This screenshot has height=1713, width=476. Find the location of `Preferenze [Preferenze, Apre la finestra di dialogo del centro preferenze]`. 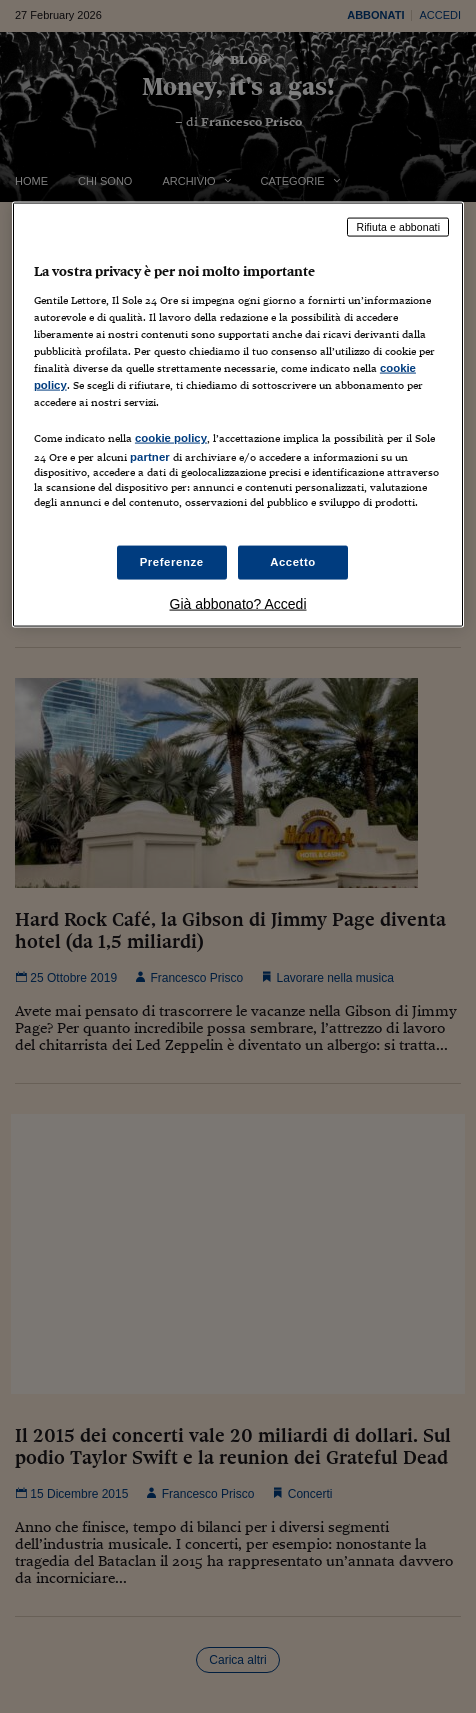

Preferenze [Preferenze, Apre la finestra di dialogo del centro preferenze] is located at coordinates (172, 562).